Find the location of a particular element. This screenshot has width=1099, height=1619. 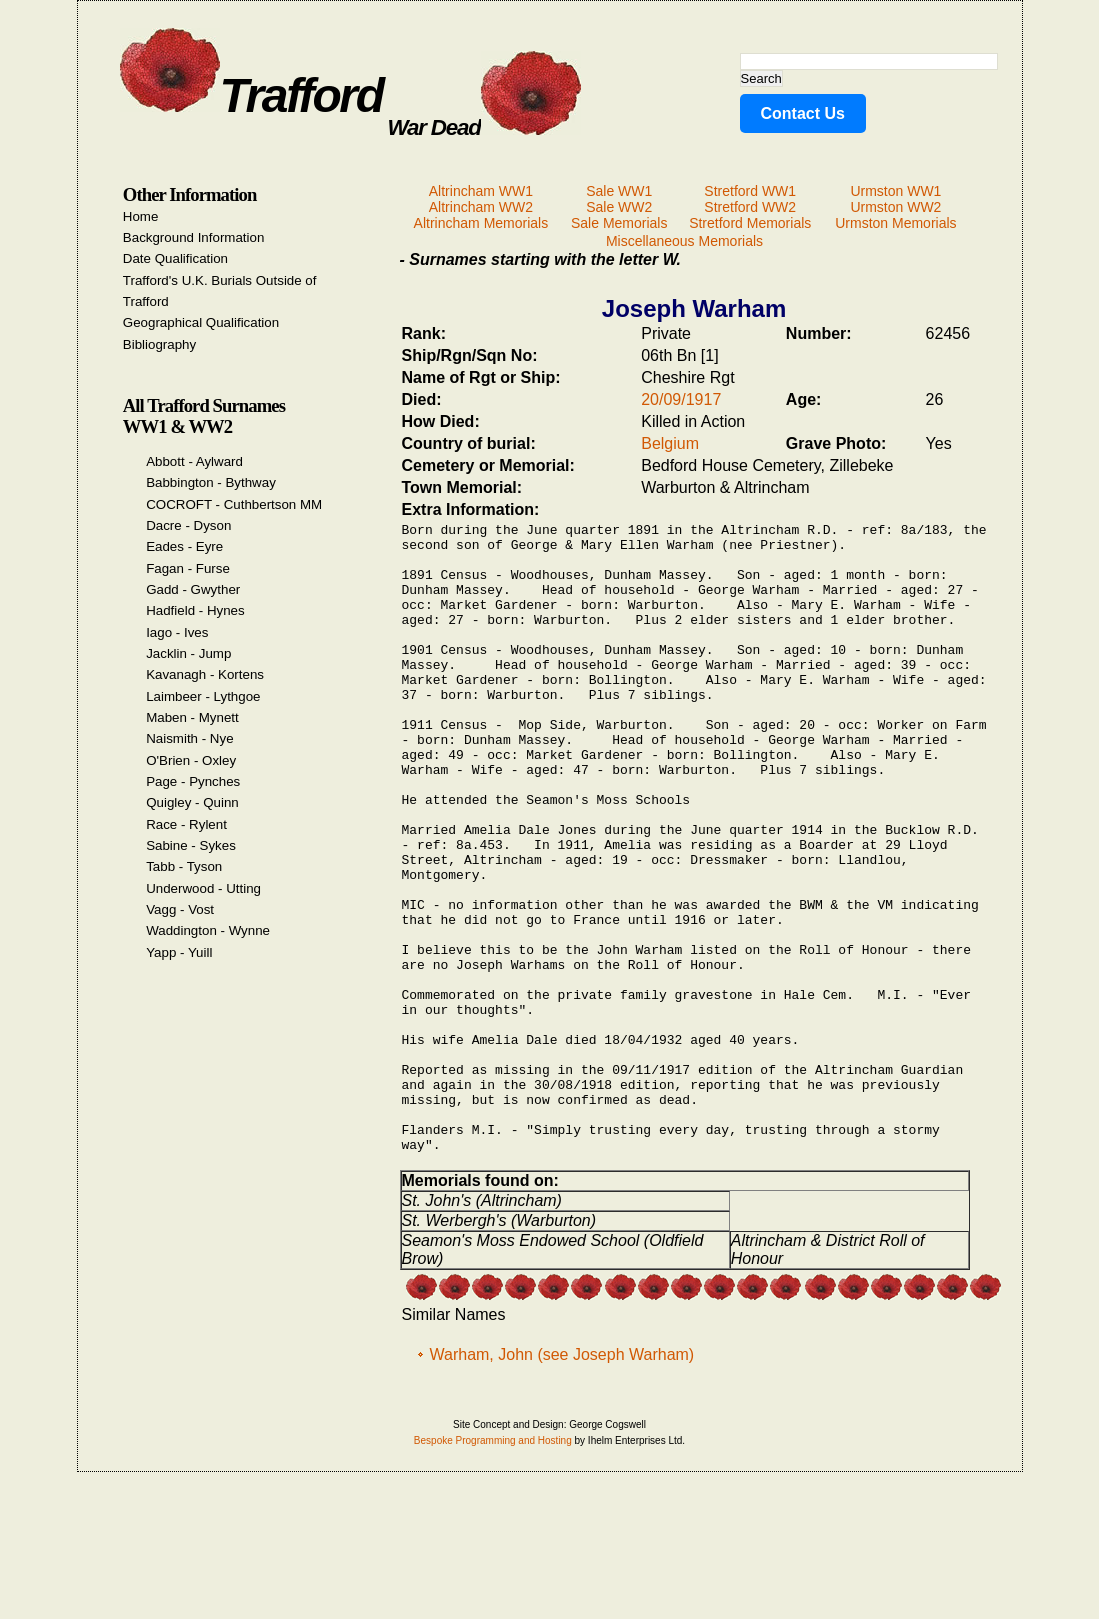

Underwood - Utting is located at coordinates (203, 888).